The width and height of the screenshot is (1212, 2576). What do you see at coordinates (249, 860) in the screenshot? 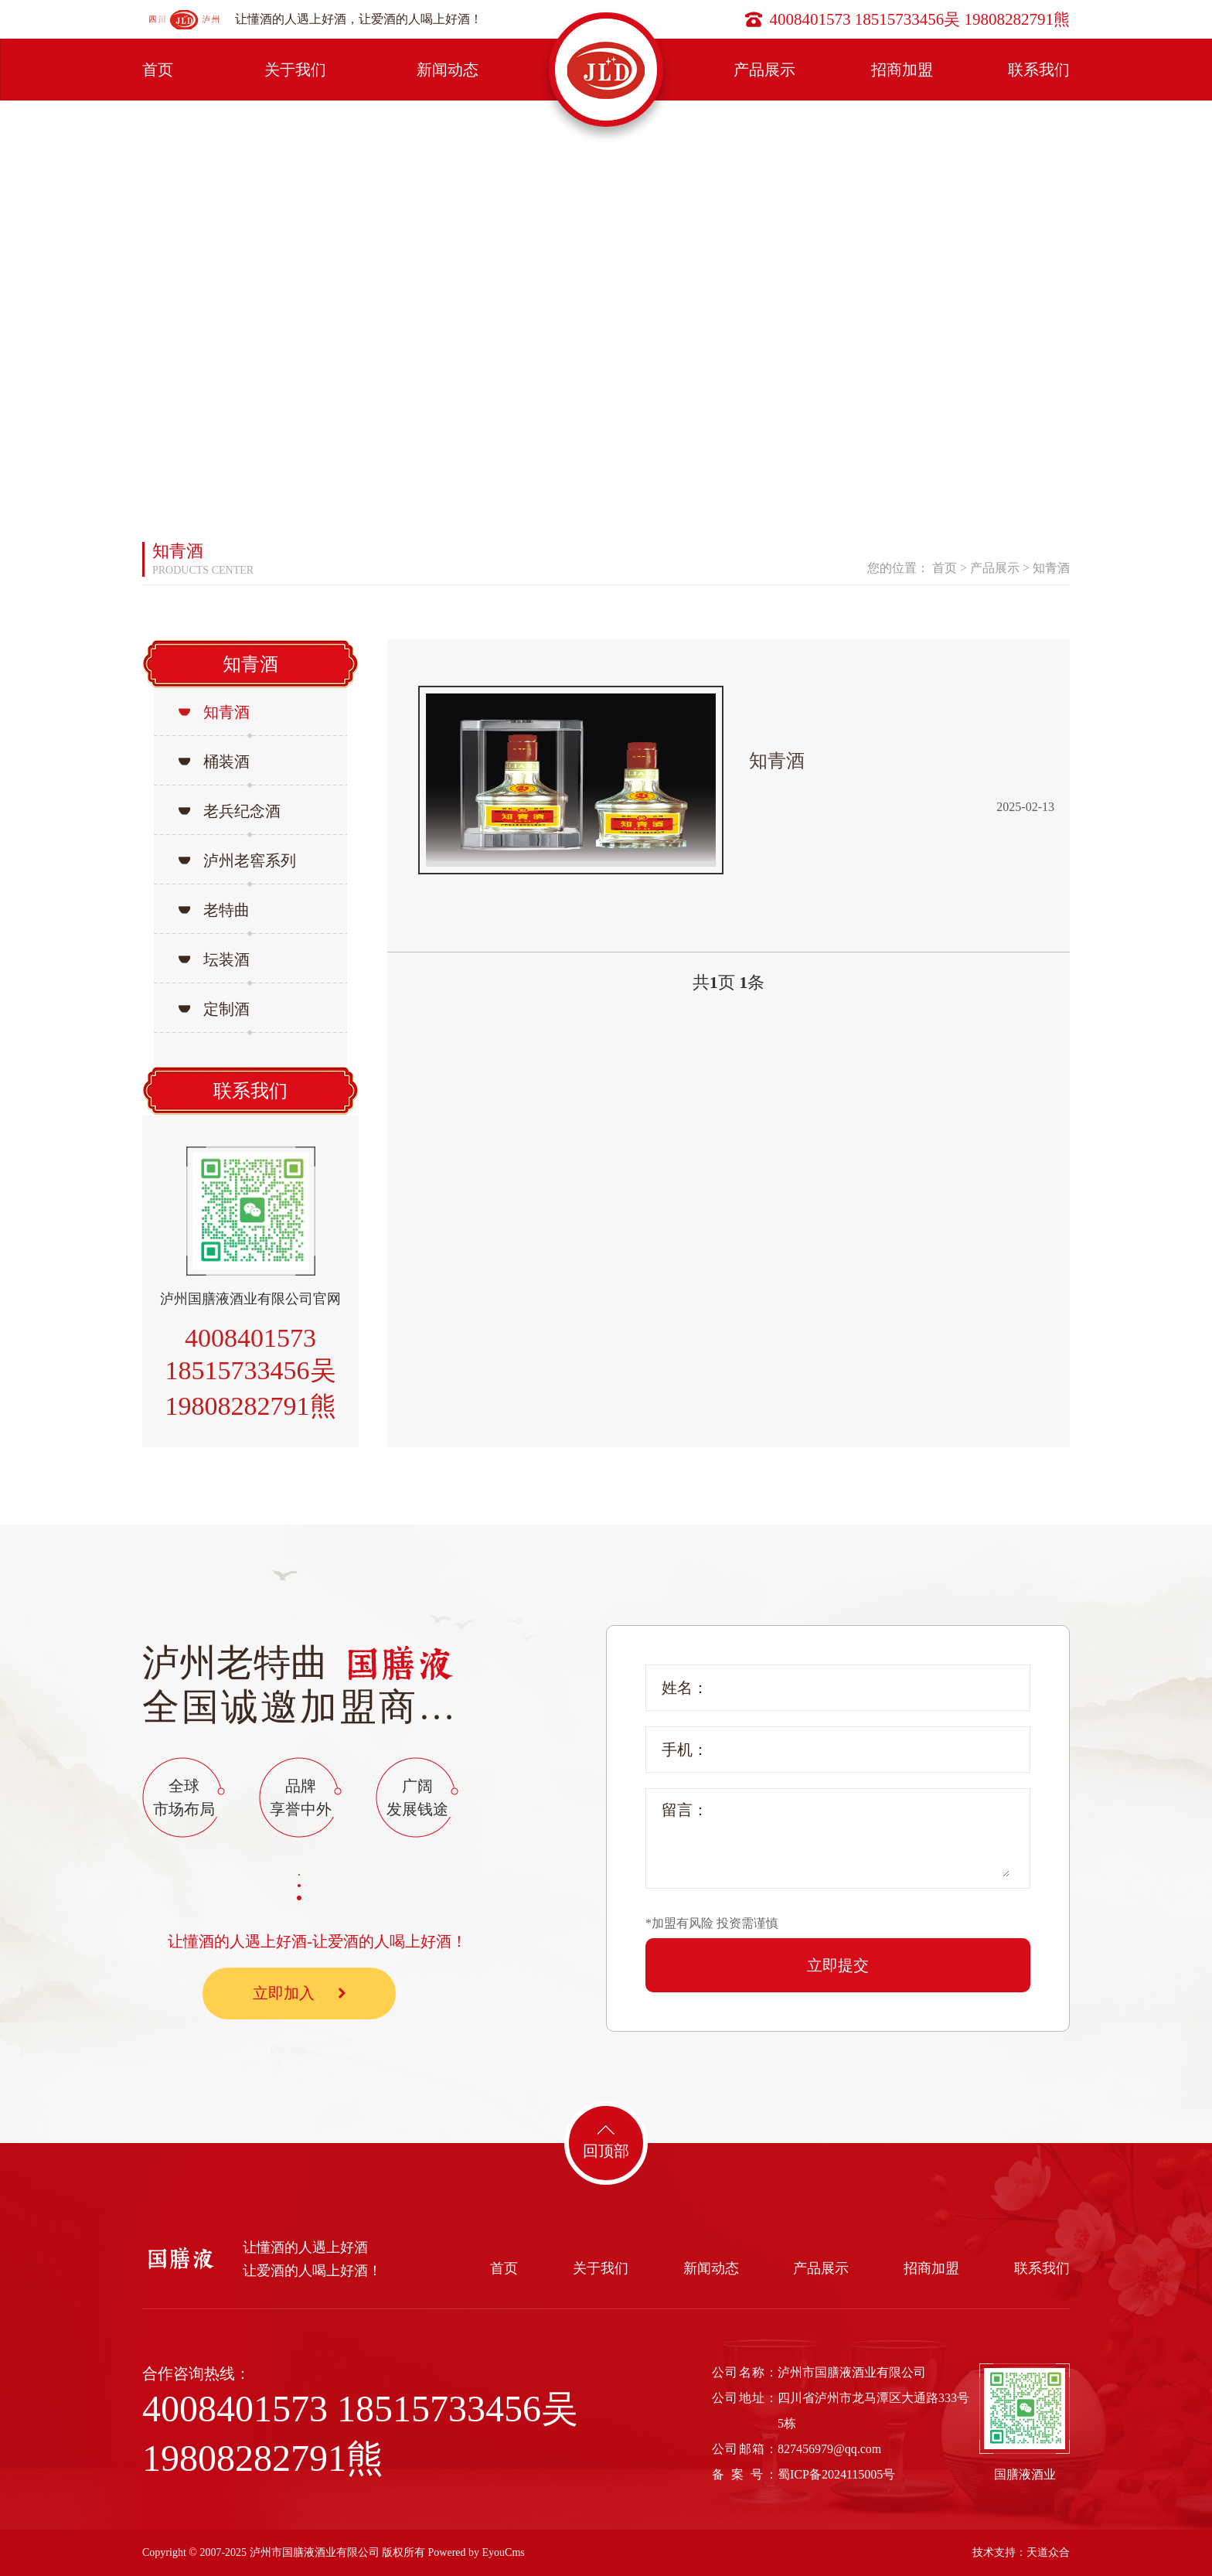
I see `泸州老窖系列` at bounding box center [249, 860].